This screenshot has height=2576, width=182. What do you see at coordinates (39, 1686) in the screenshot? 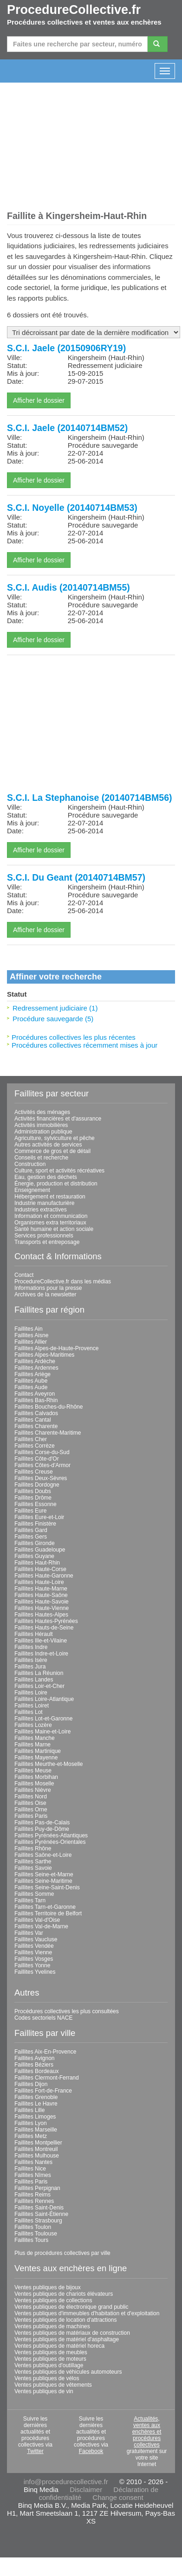
I see `Faillites Loir-et-Cher` at bounding box center [39, 1686].